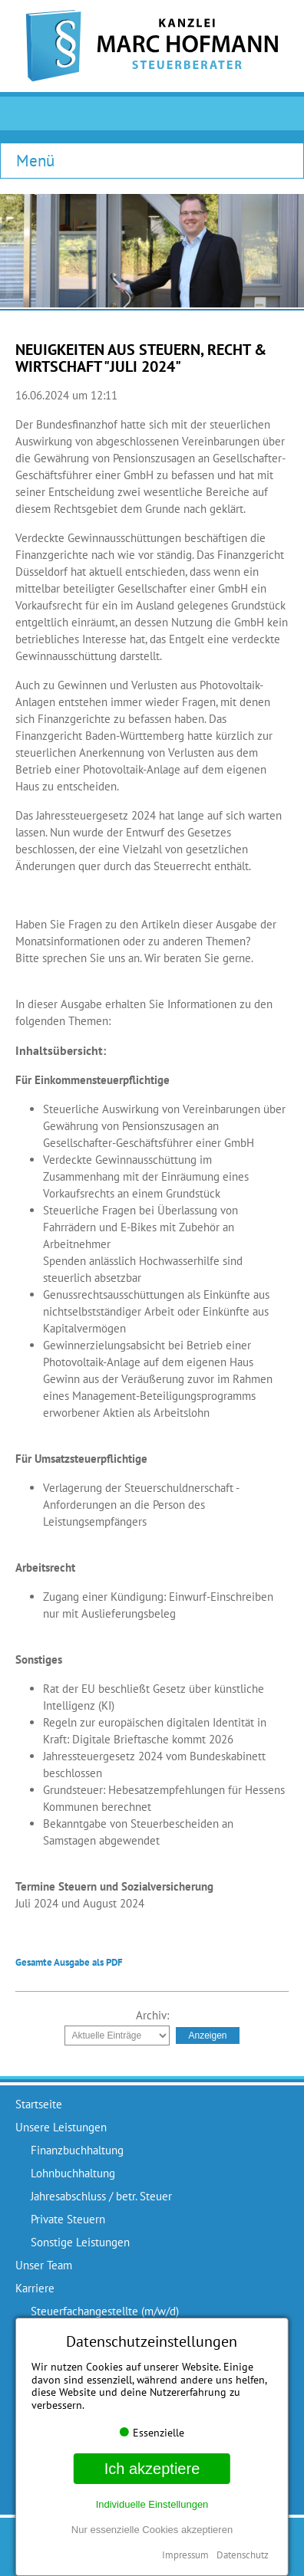  Describe the element at coordinates (77, 2150) in the screenshot. I see `Finanzbuchhaltung` at that location.